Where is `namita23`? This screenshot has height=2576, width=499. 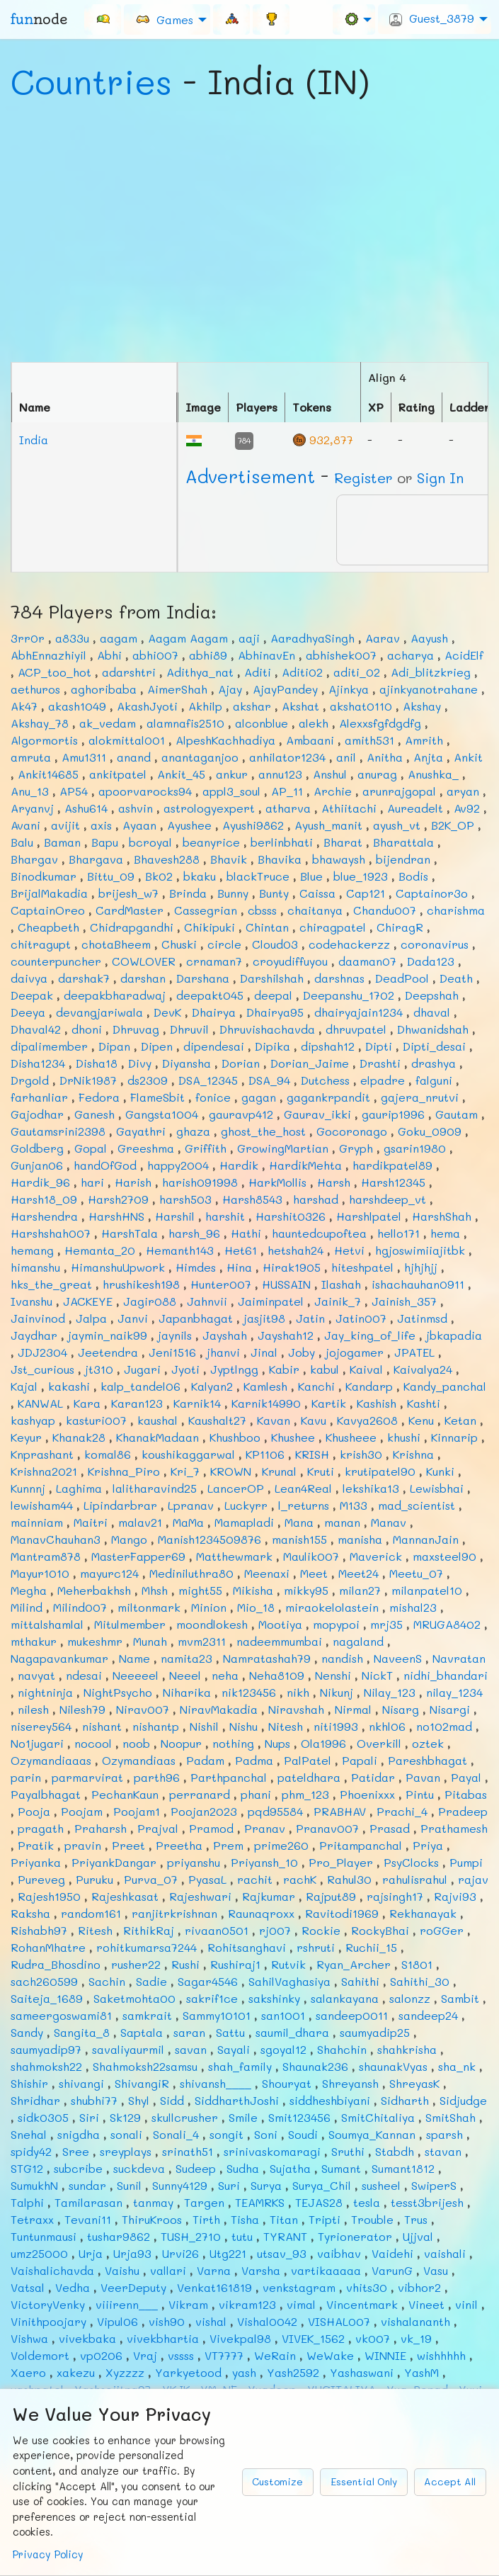
namita23 is located at coordinates (186, 1658).